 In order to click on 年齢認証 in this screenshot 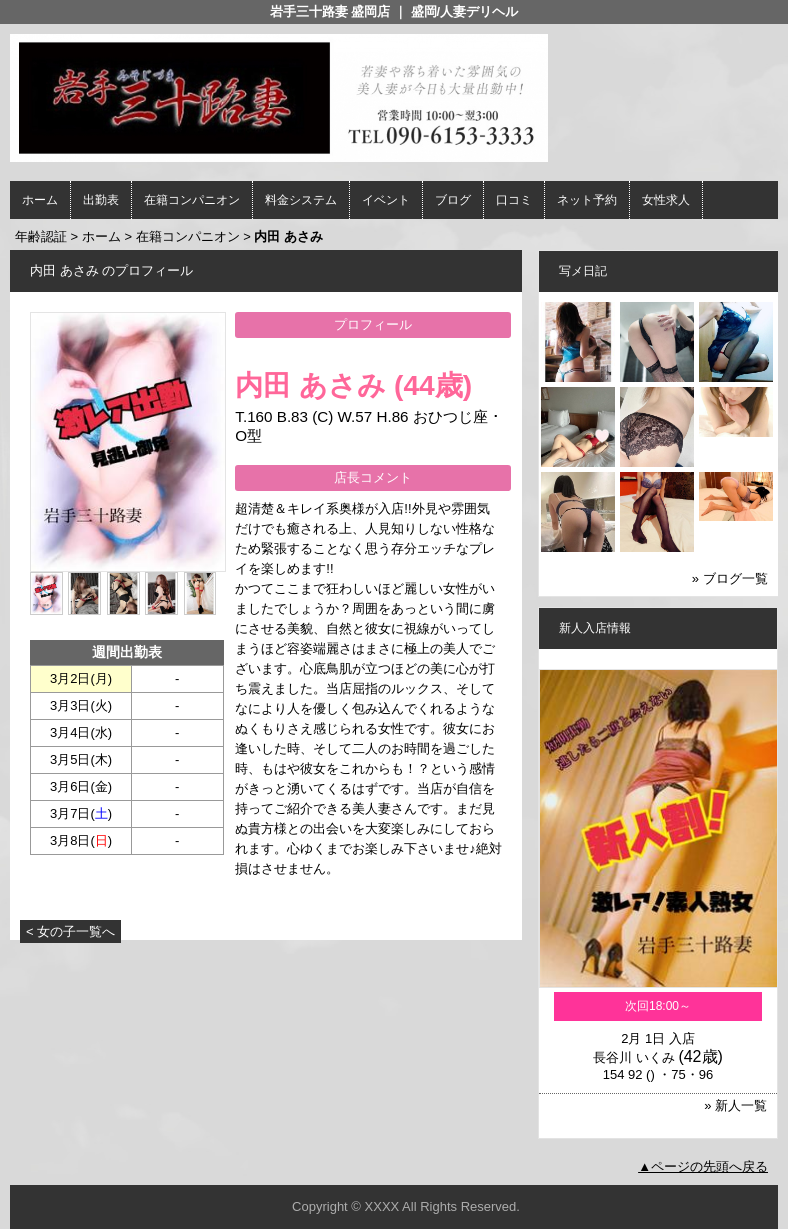, I will do `click(41, 236)`.